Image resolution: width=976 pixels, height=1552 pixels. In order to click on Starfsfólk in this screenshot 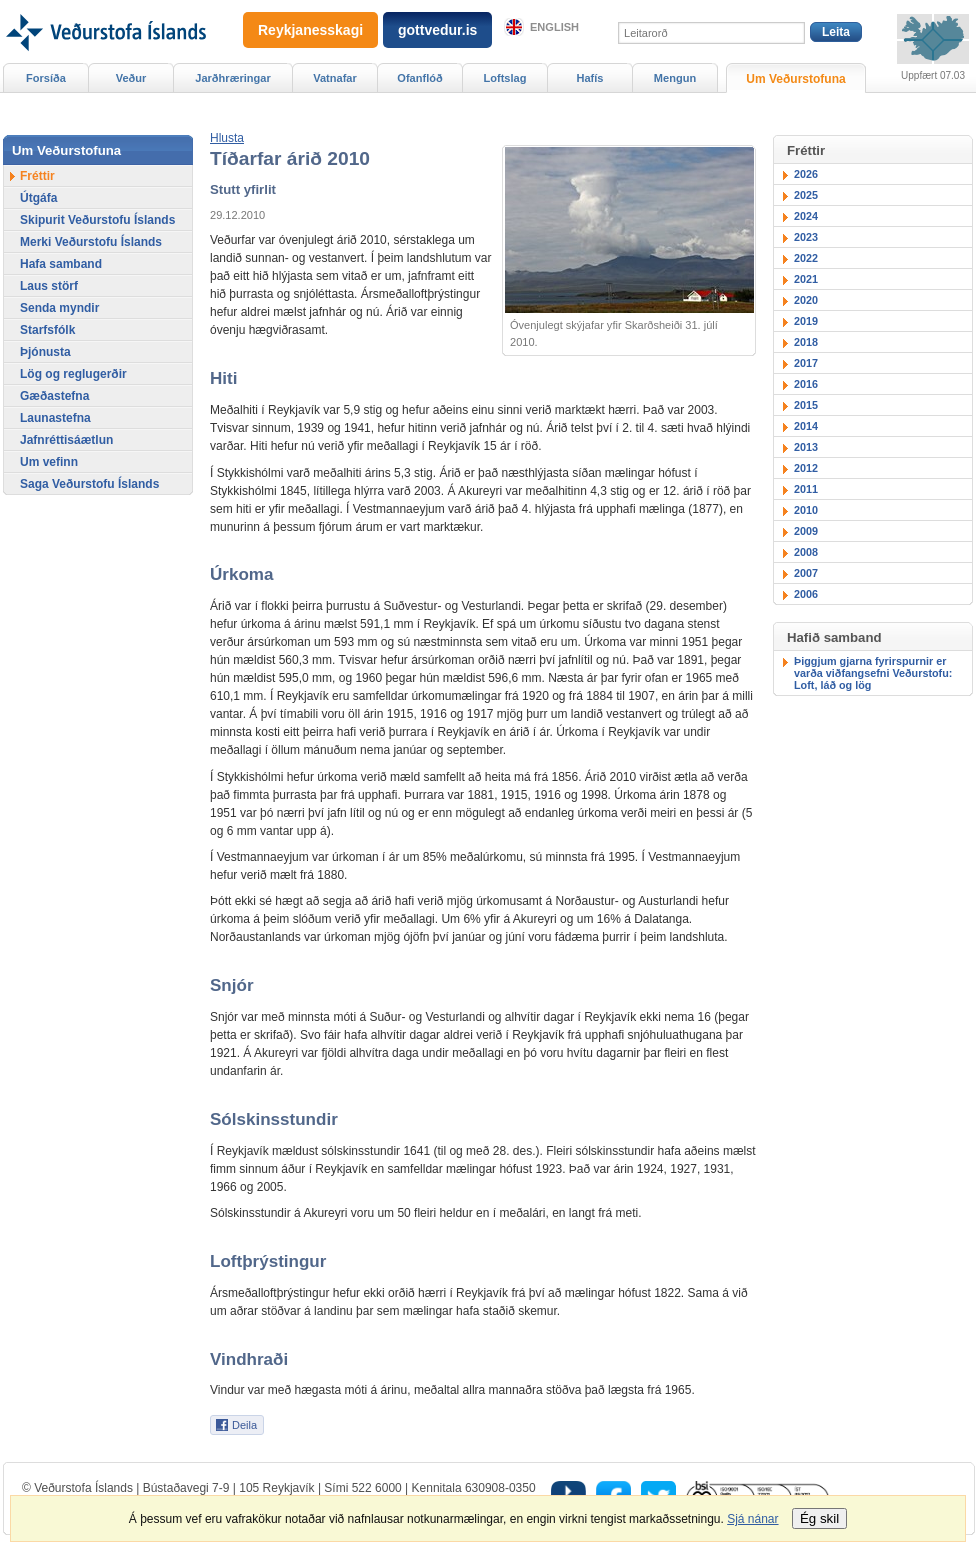, I will do `click(47, 330)`.